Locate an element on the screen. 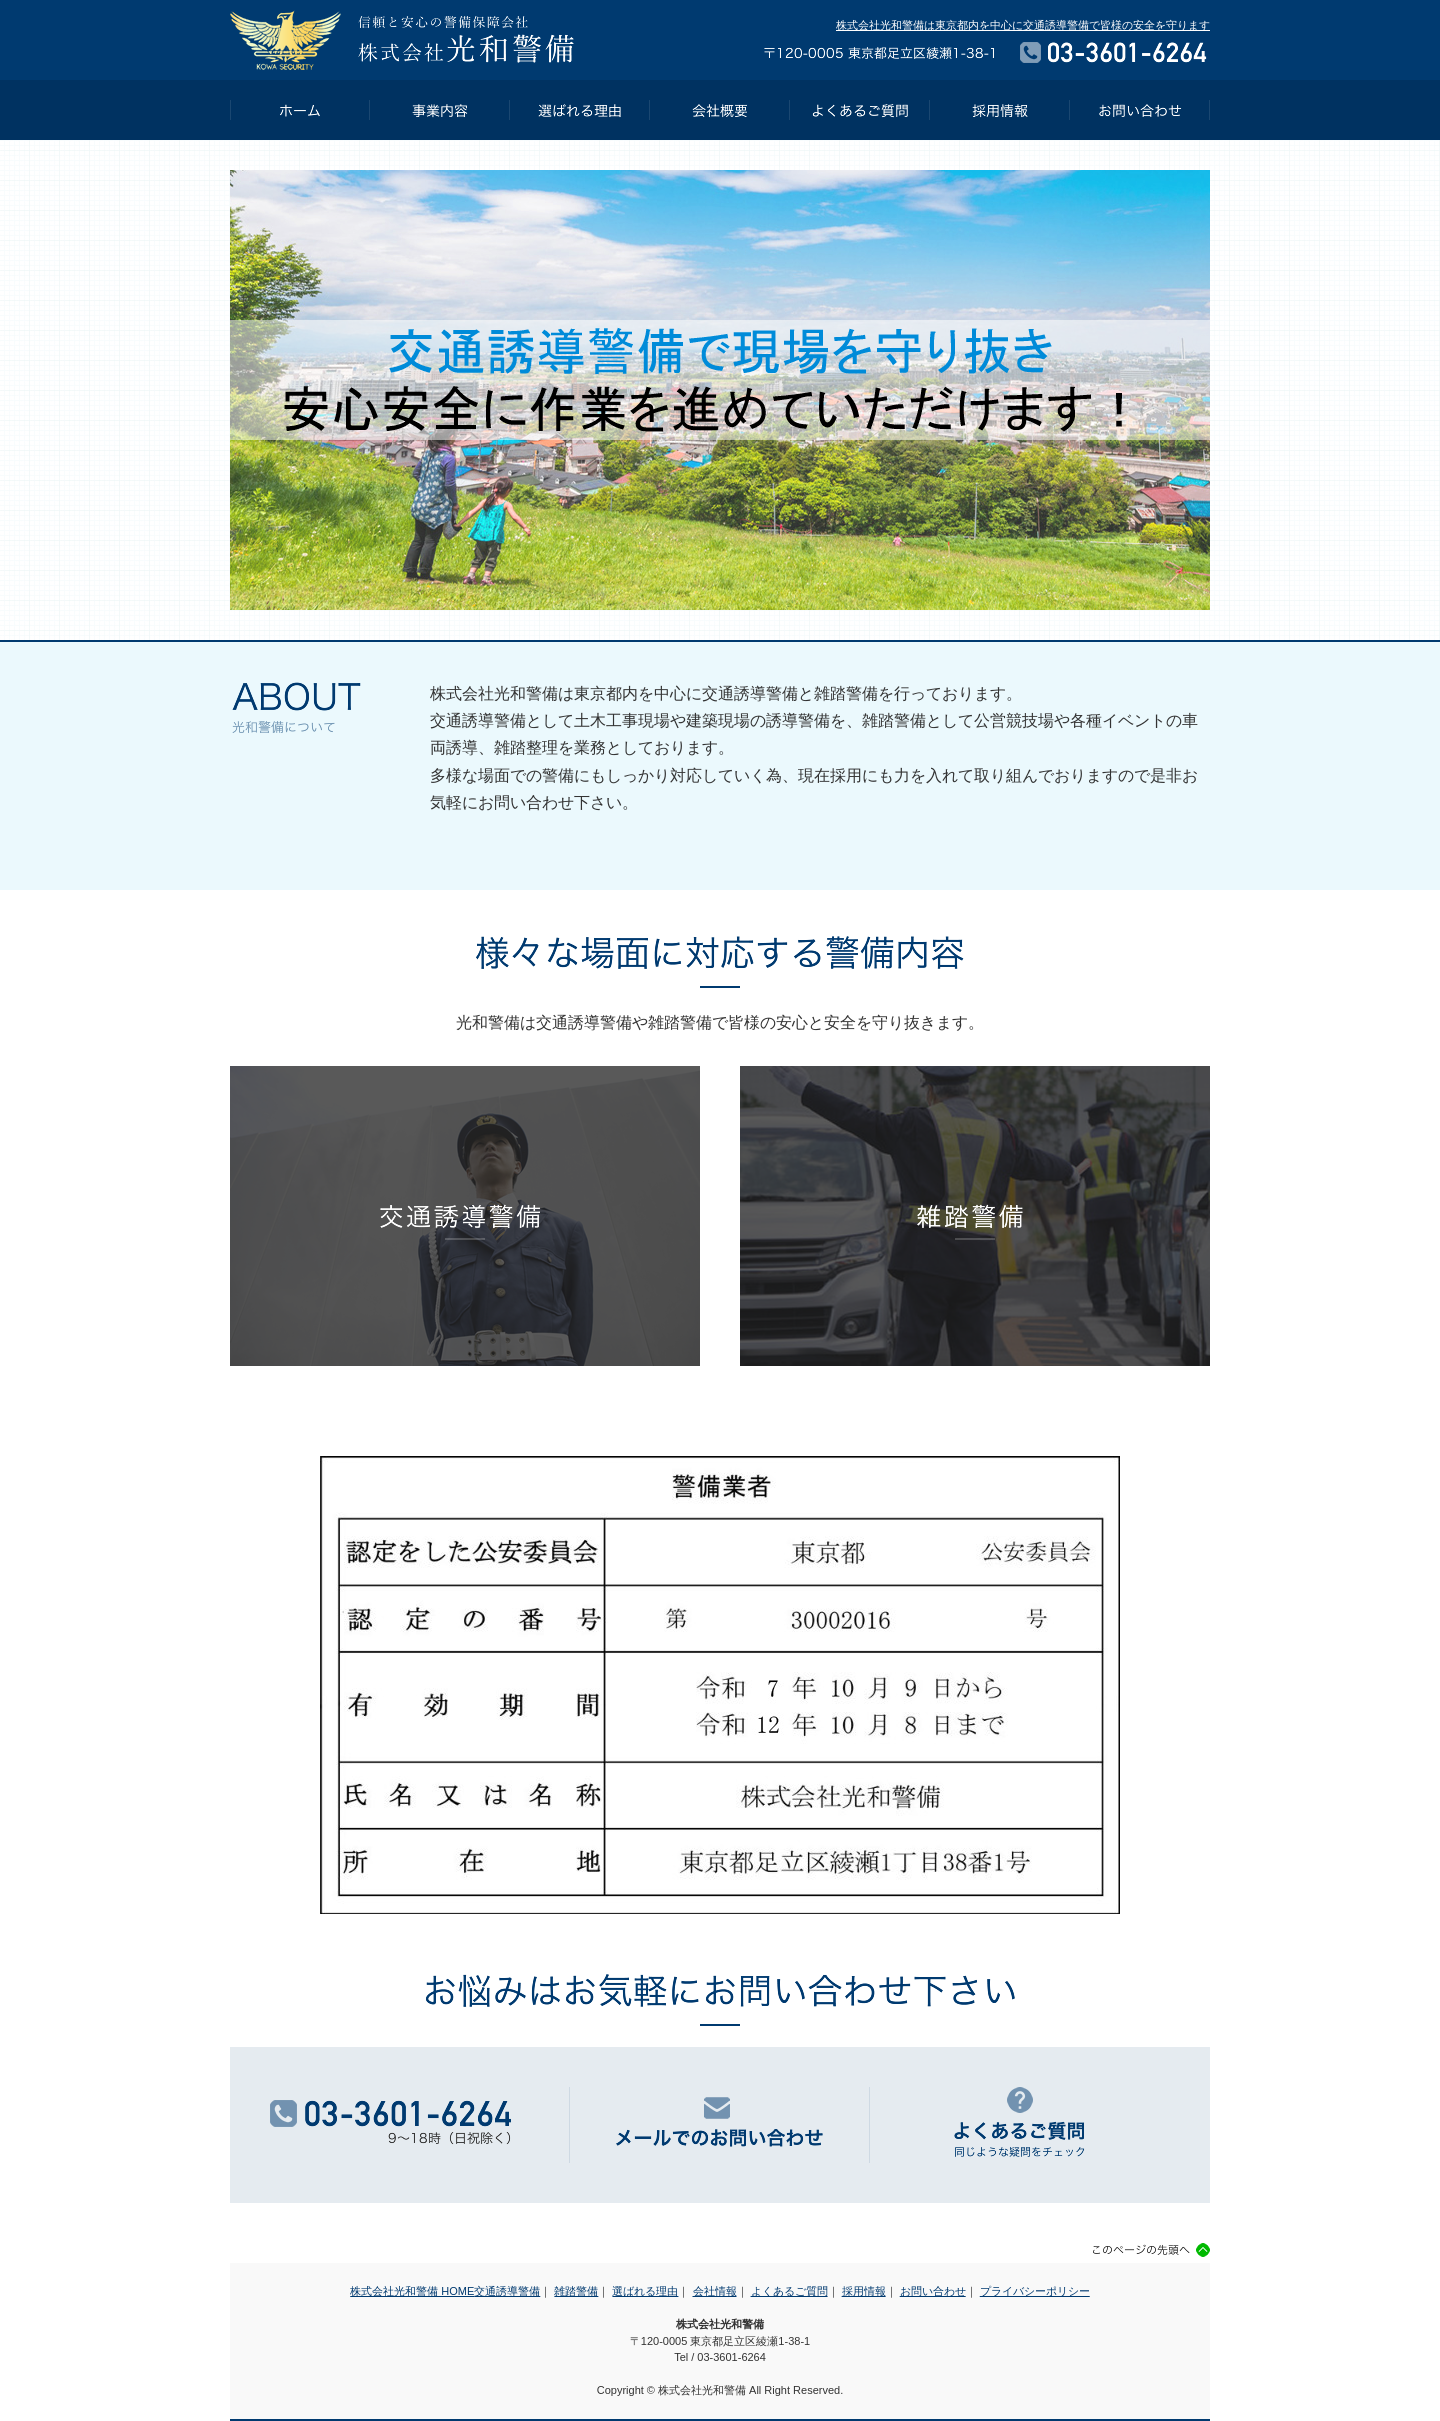 Image resolution: width=1440 pixels, height=2421 pixels. 採用情報 is located at coordinates (1000, 110).